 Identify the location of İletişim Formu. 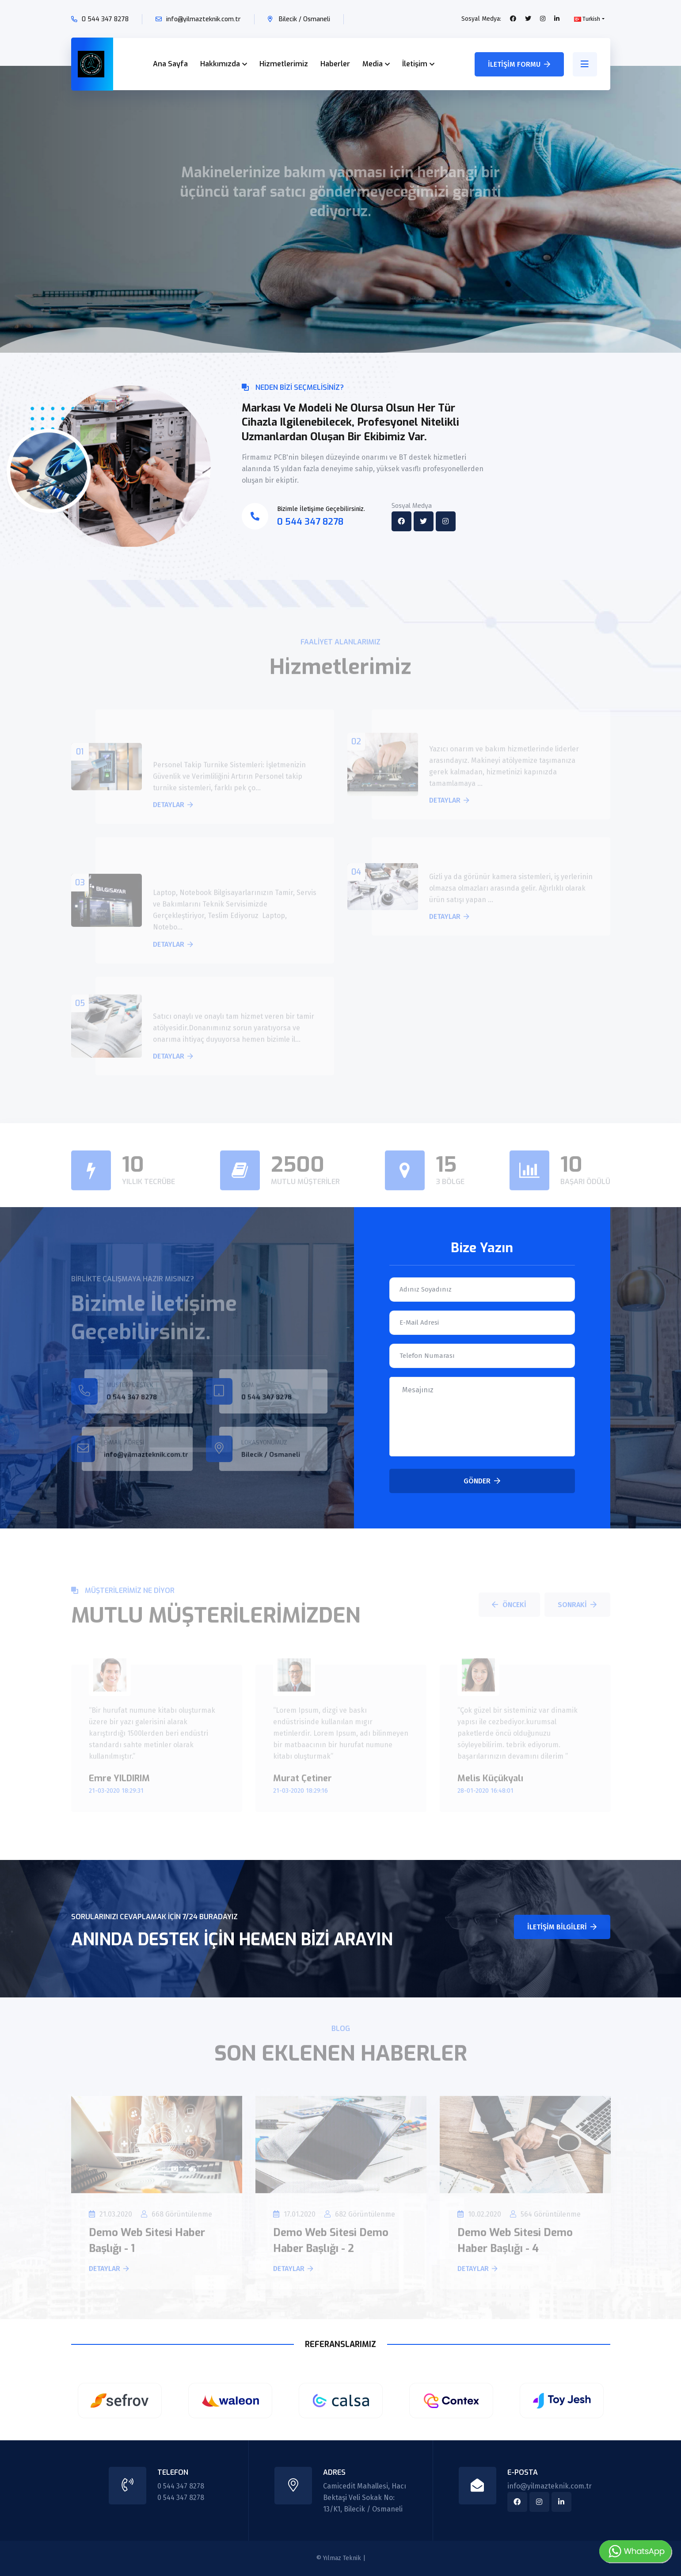
(519, 64).